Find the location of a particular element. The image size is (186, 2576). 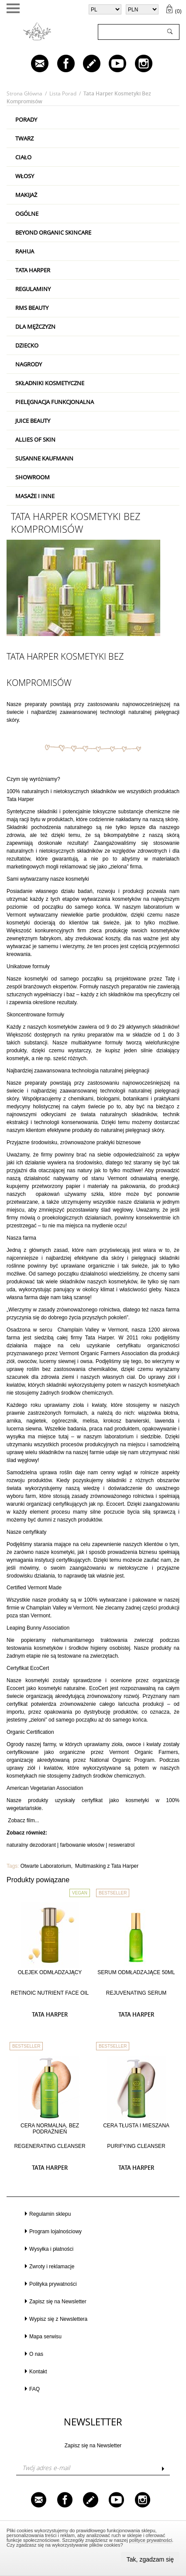

Juice Beauty is located at coordinates (32, 421).